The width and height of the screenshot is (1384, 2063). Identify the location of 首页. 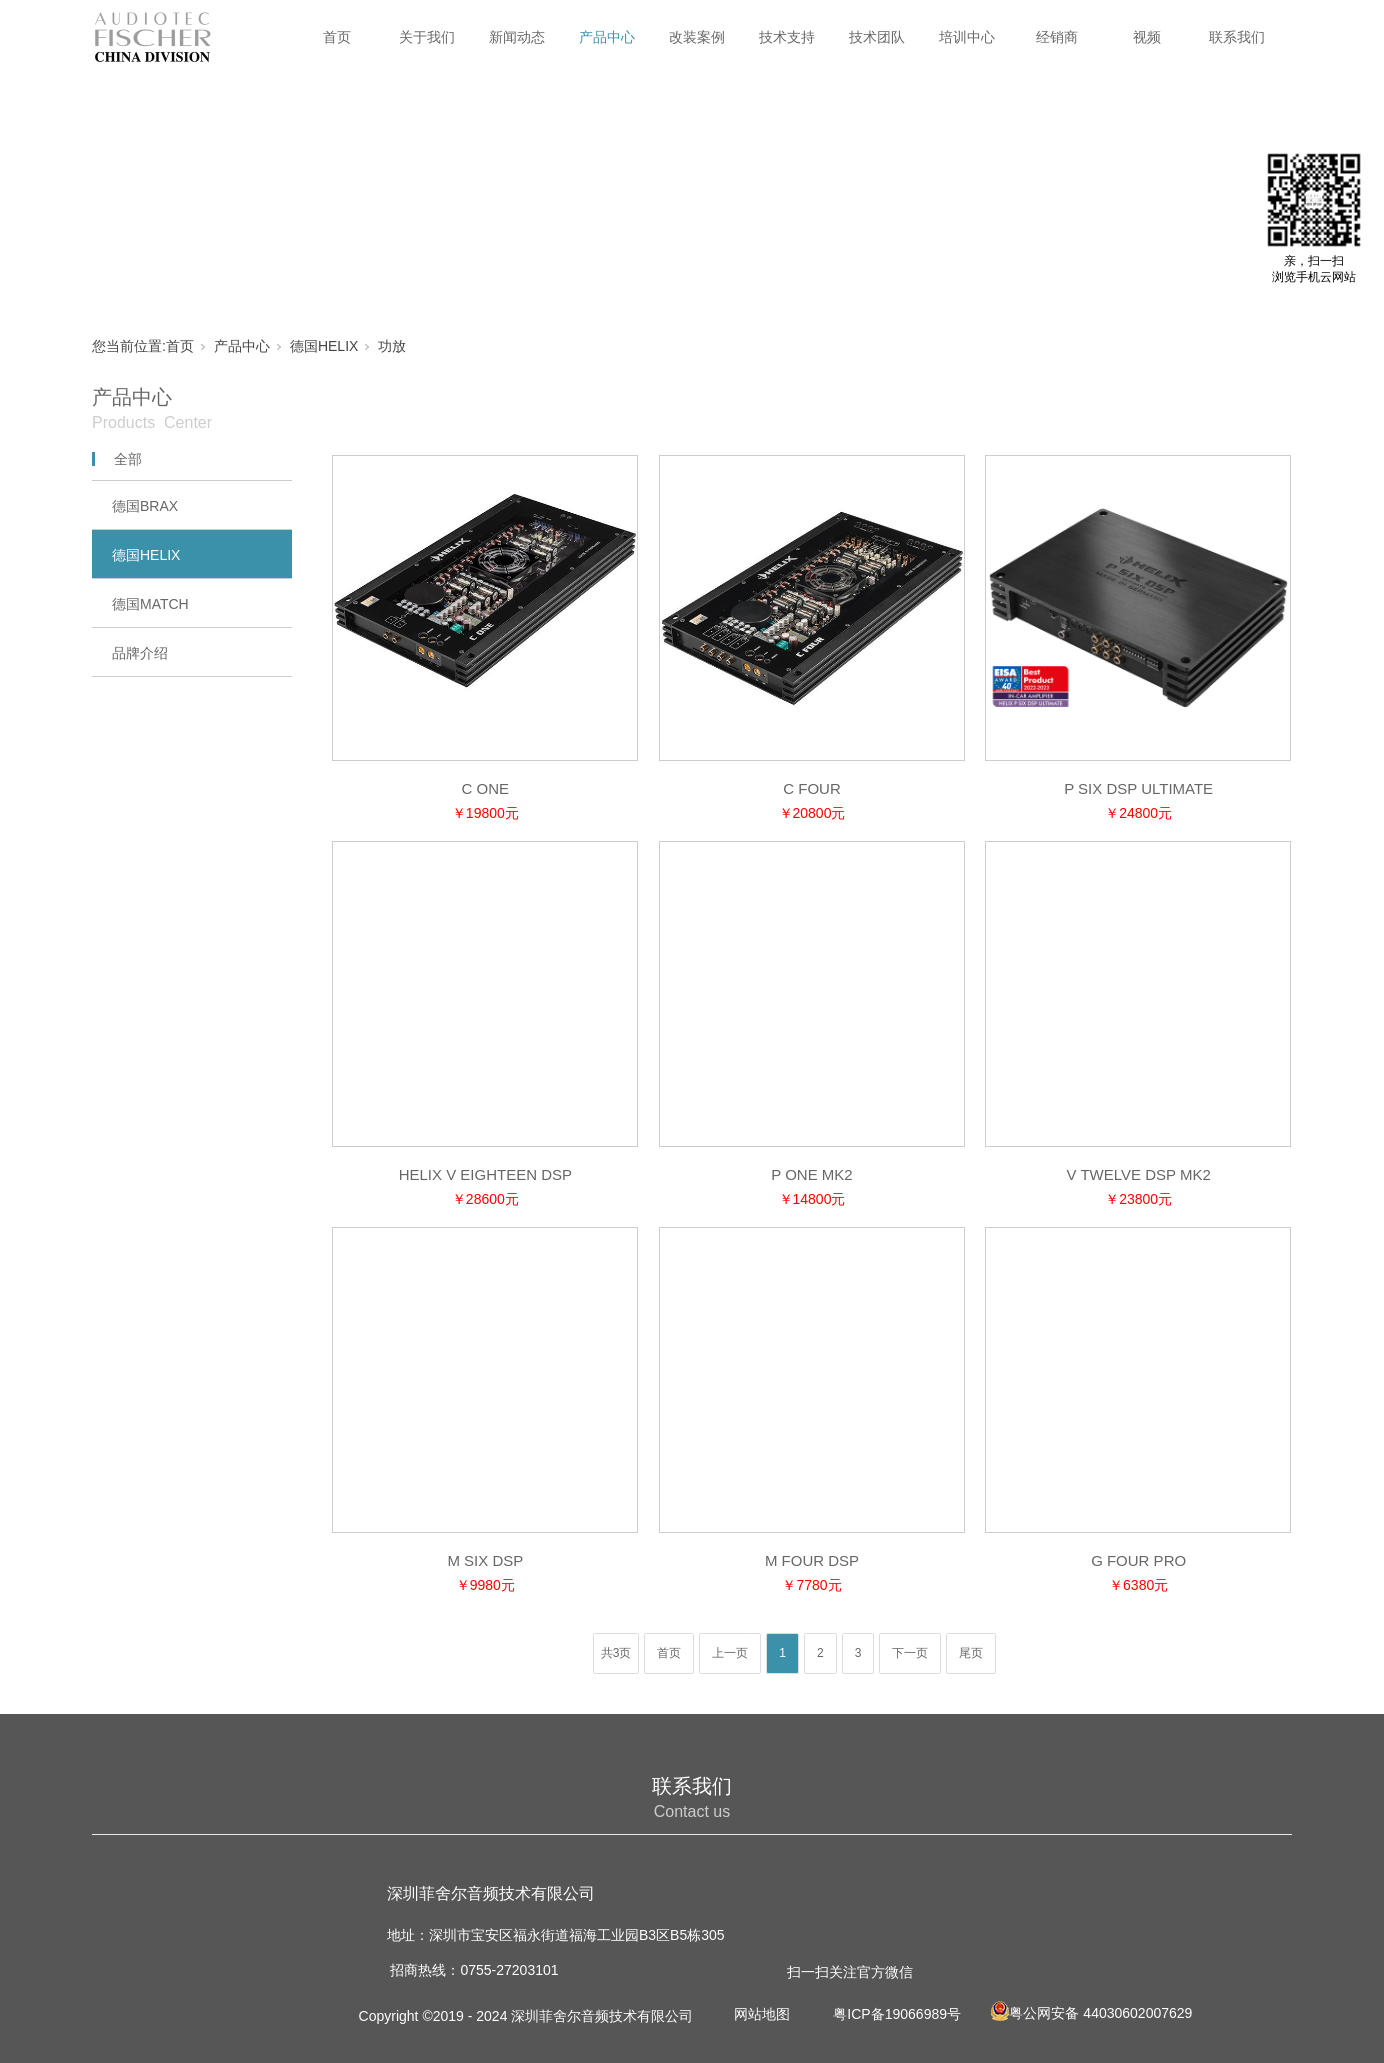
(337, 37).